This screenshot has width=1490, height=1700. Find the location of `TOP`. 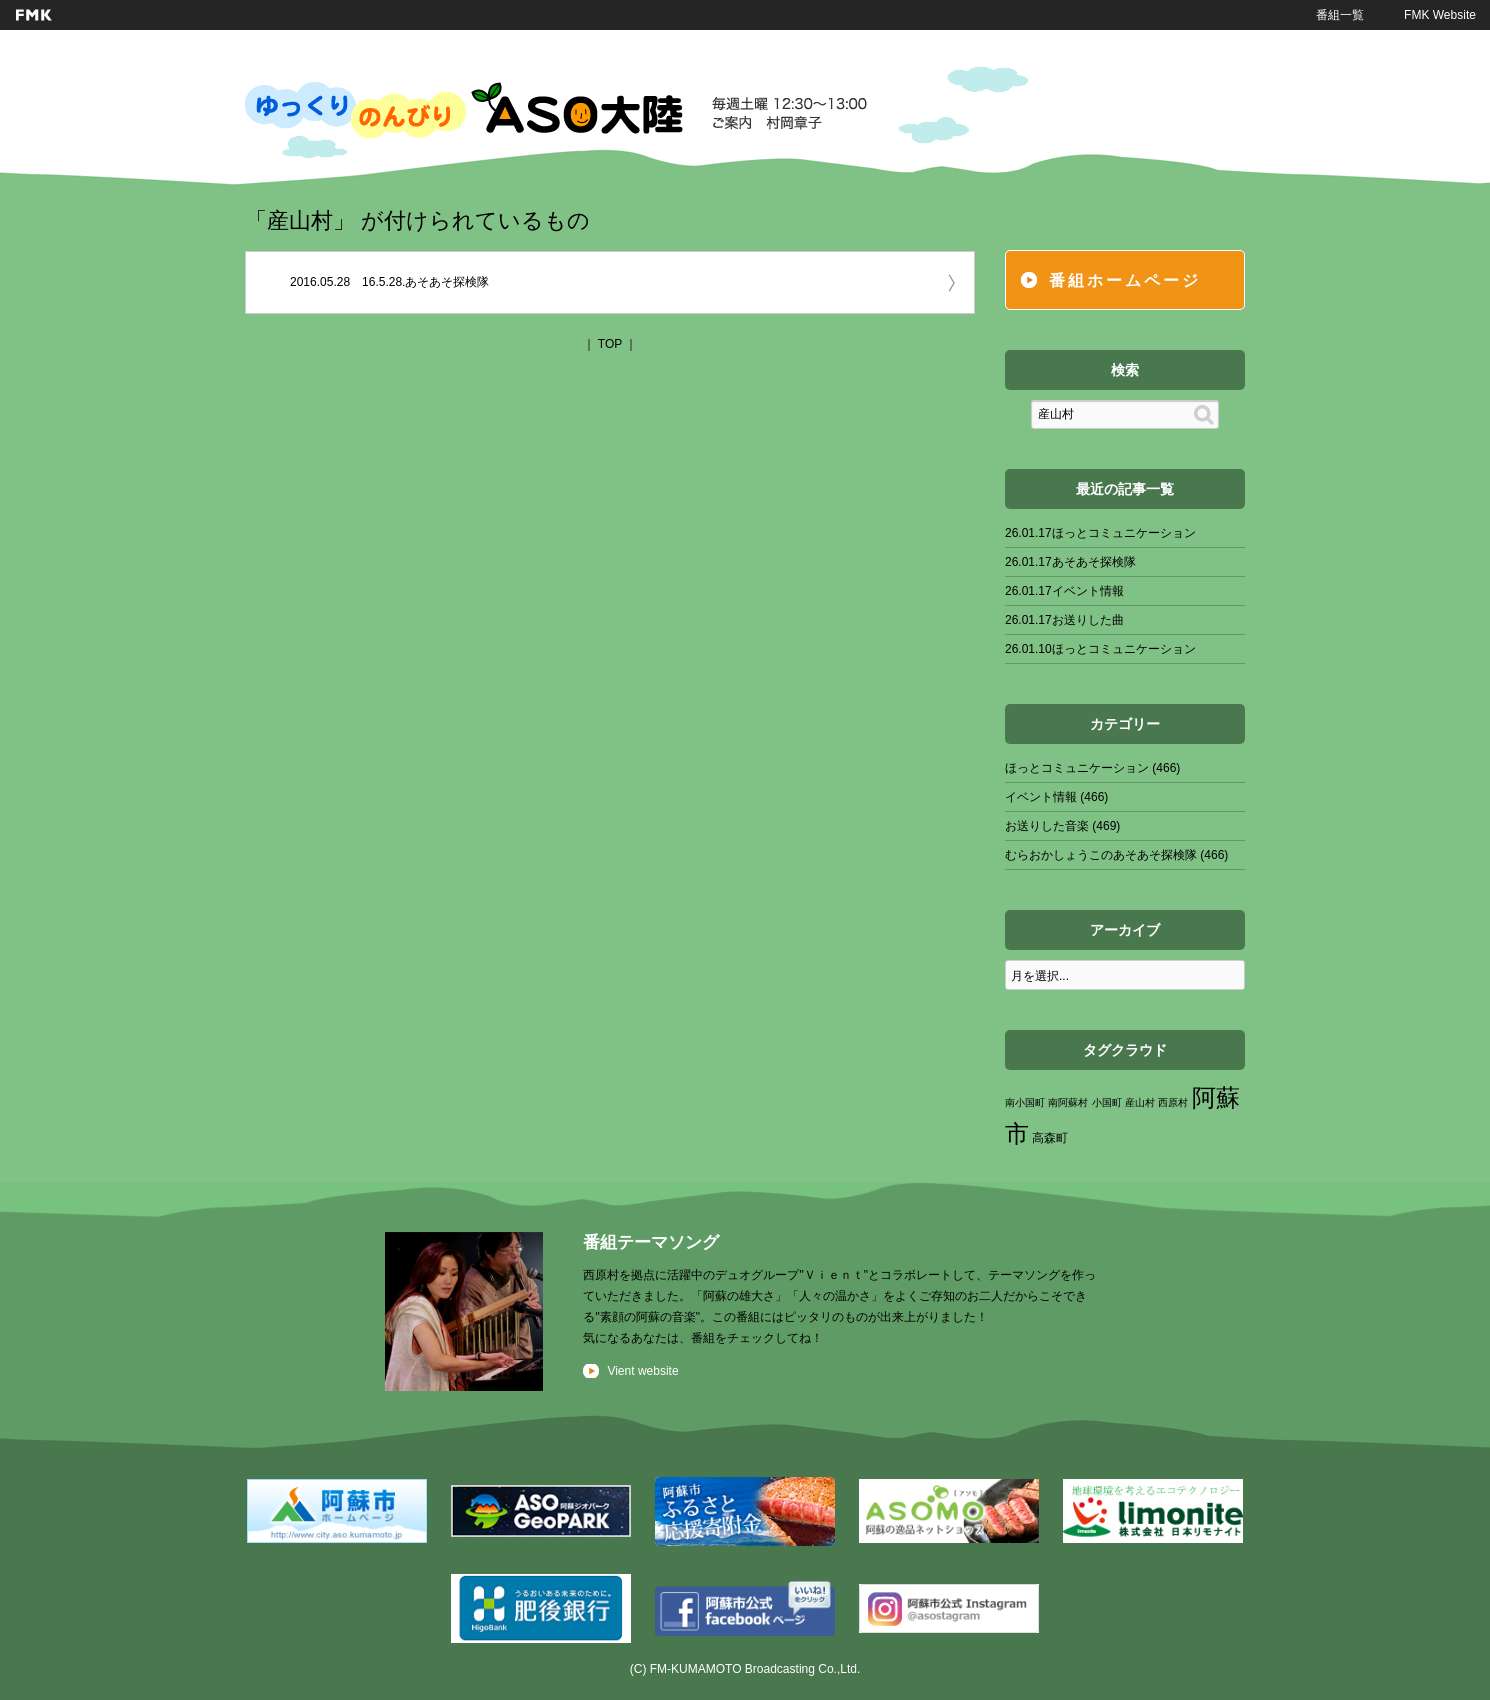

TOP is located at coordinates (610, 344).